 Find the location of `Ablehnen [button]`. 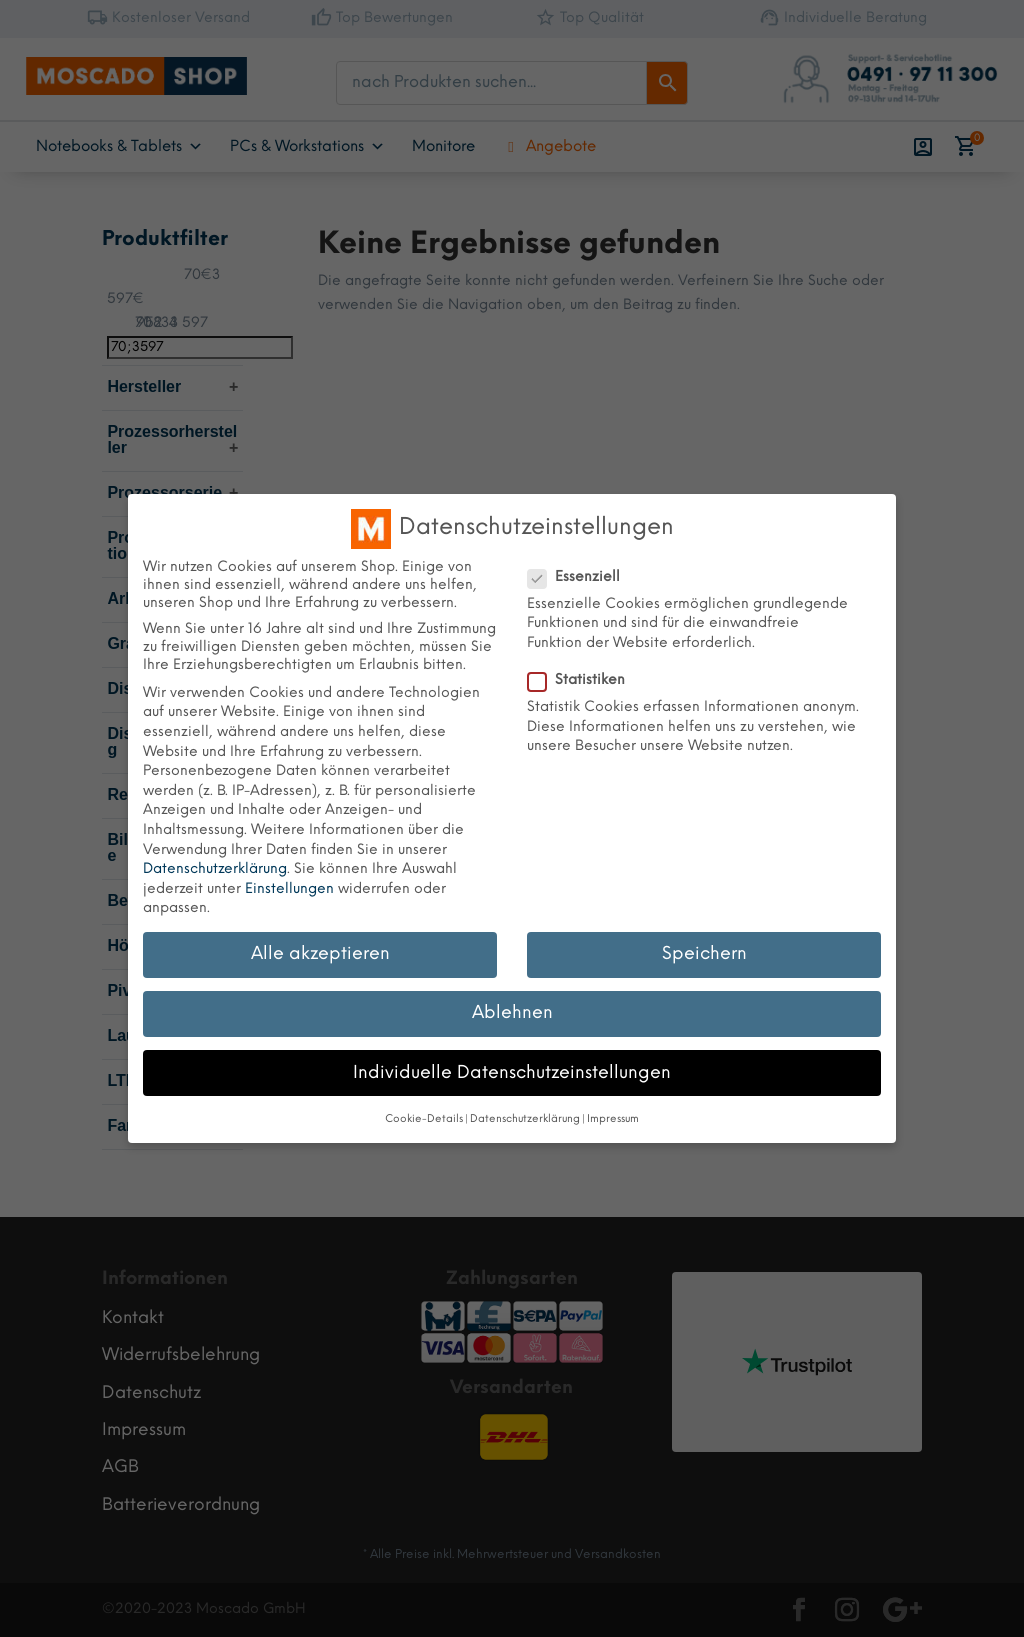

Ablehnen [button] is located at coordinates (512, 1013).